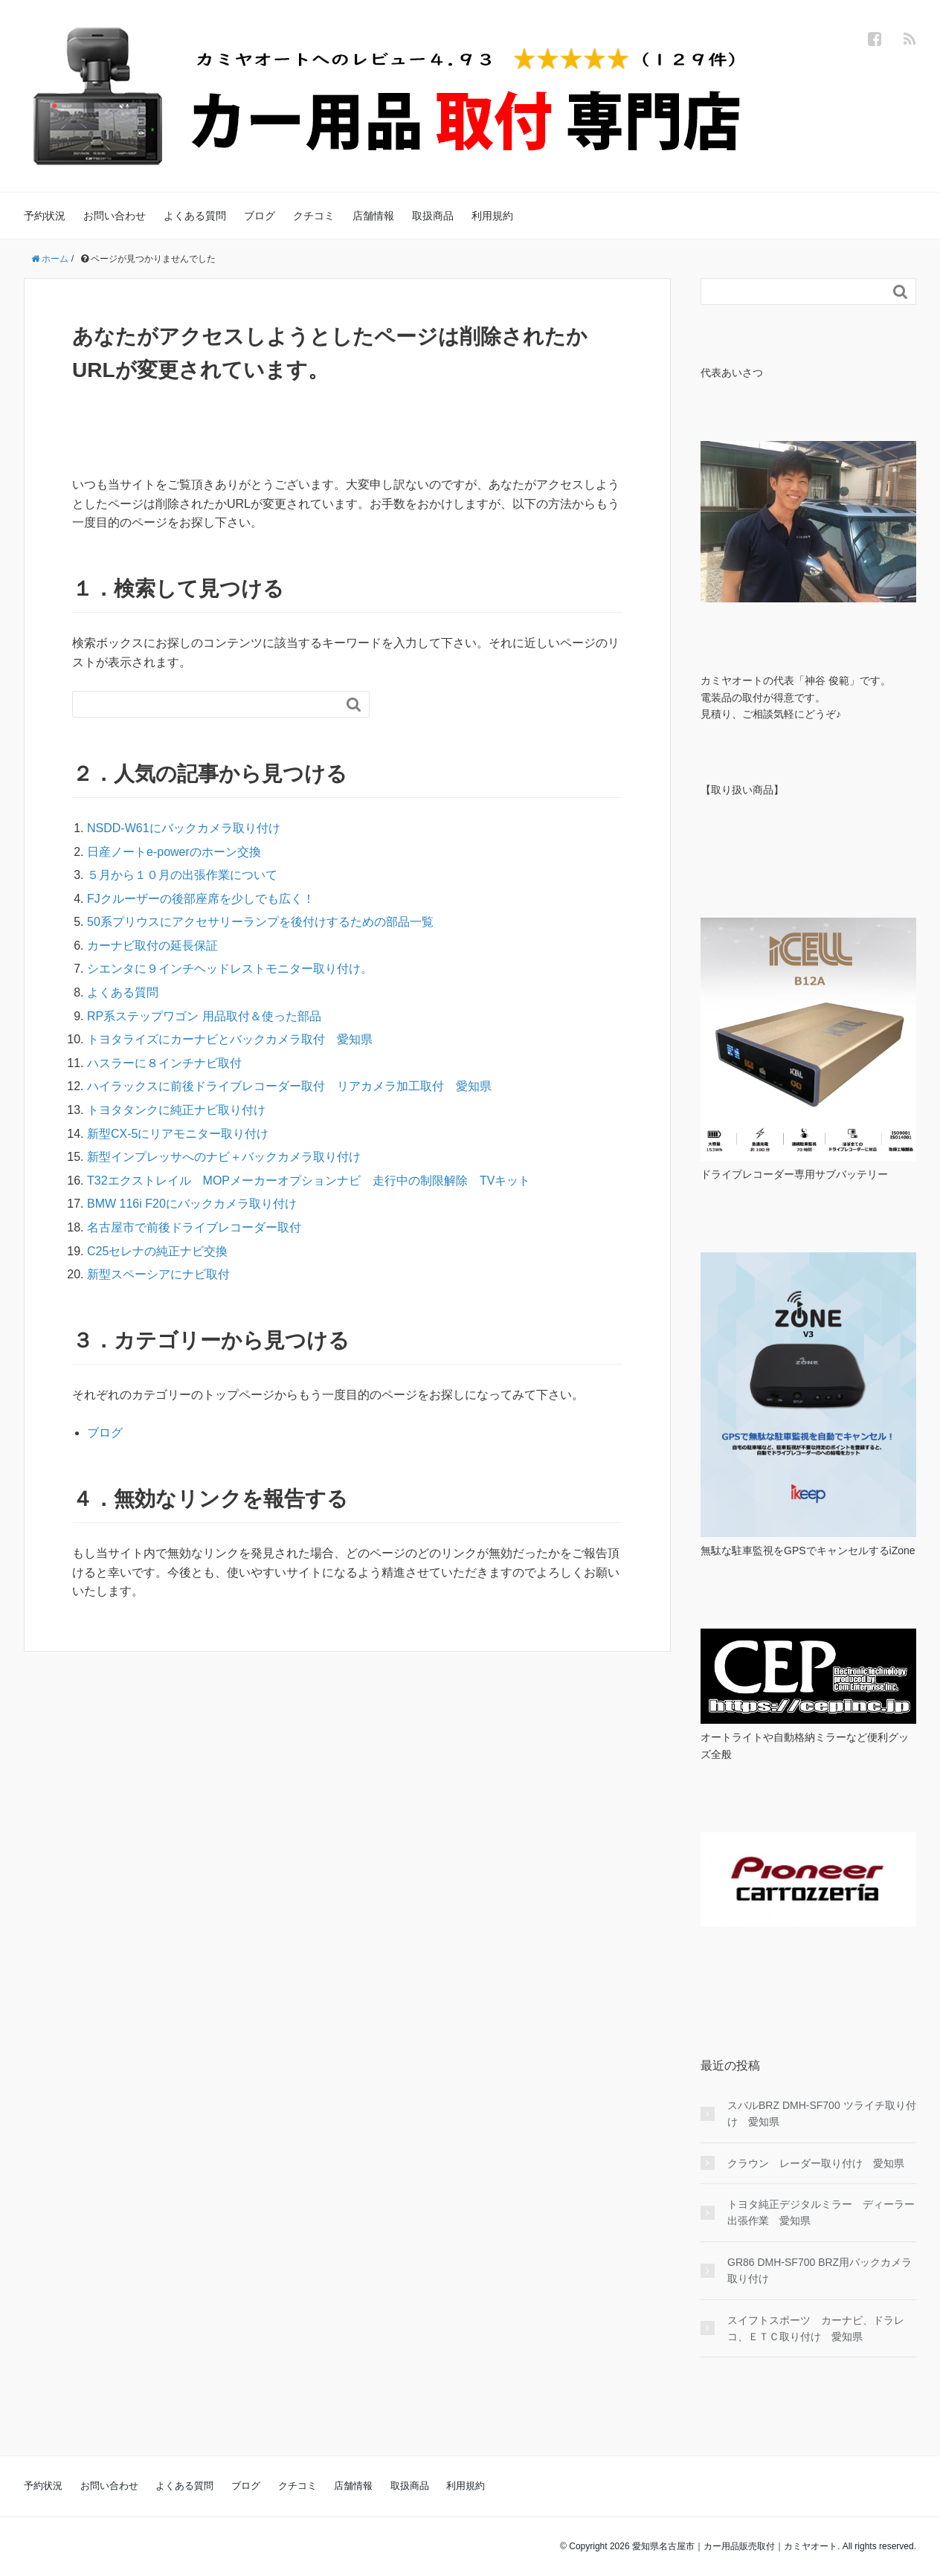  Describe the element at coordinates (158, 1274) in the screenshot. I see `新型スペーシアにナビ取付` at that location.